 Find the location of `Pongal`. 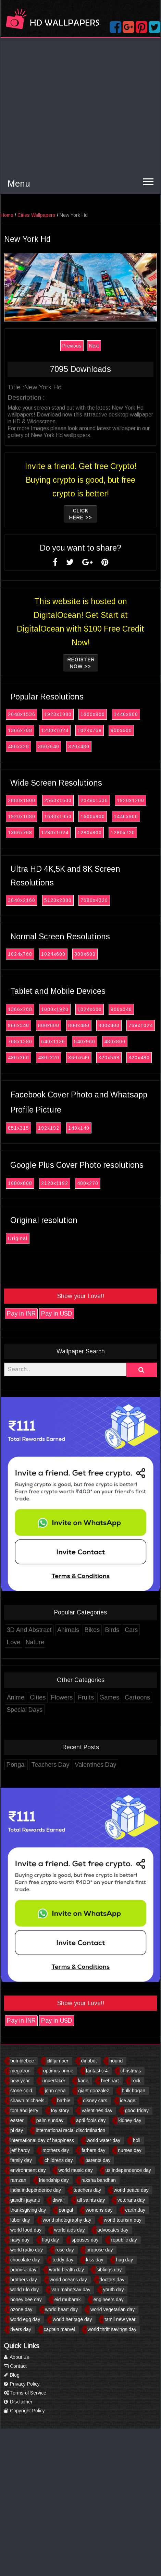

Pongal is located at coordinates (16, 1764).